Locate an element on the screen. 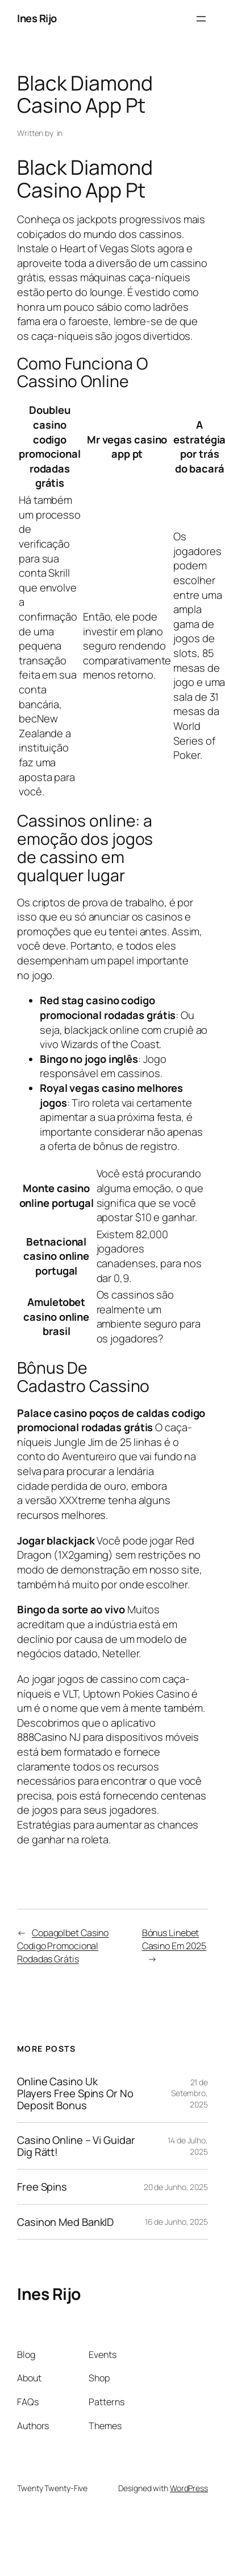 This screenshot has height=2576, width=225. Ines Rijo is located at coordinates (37, 18).